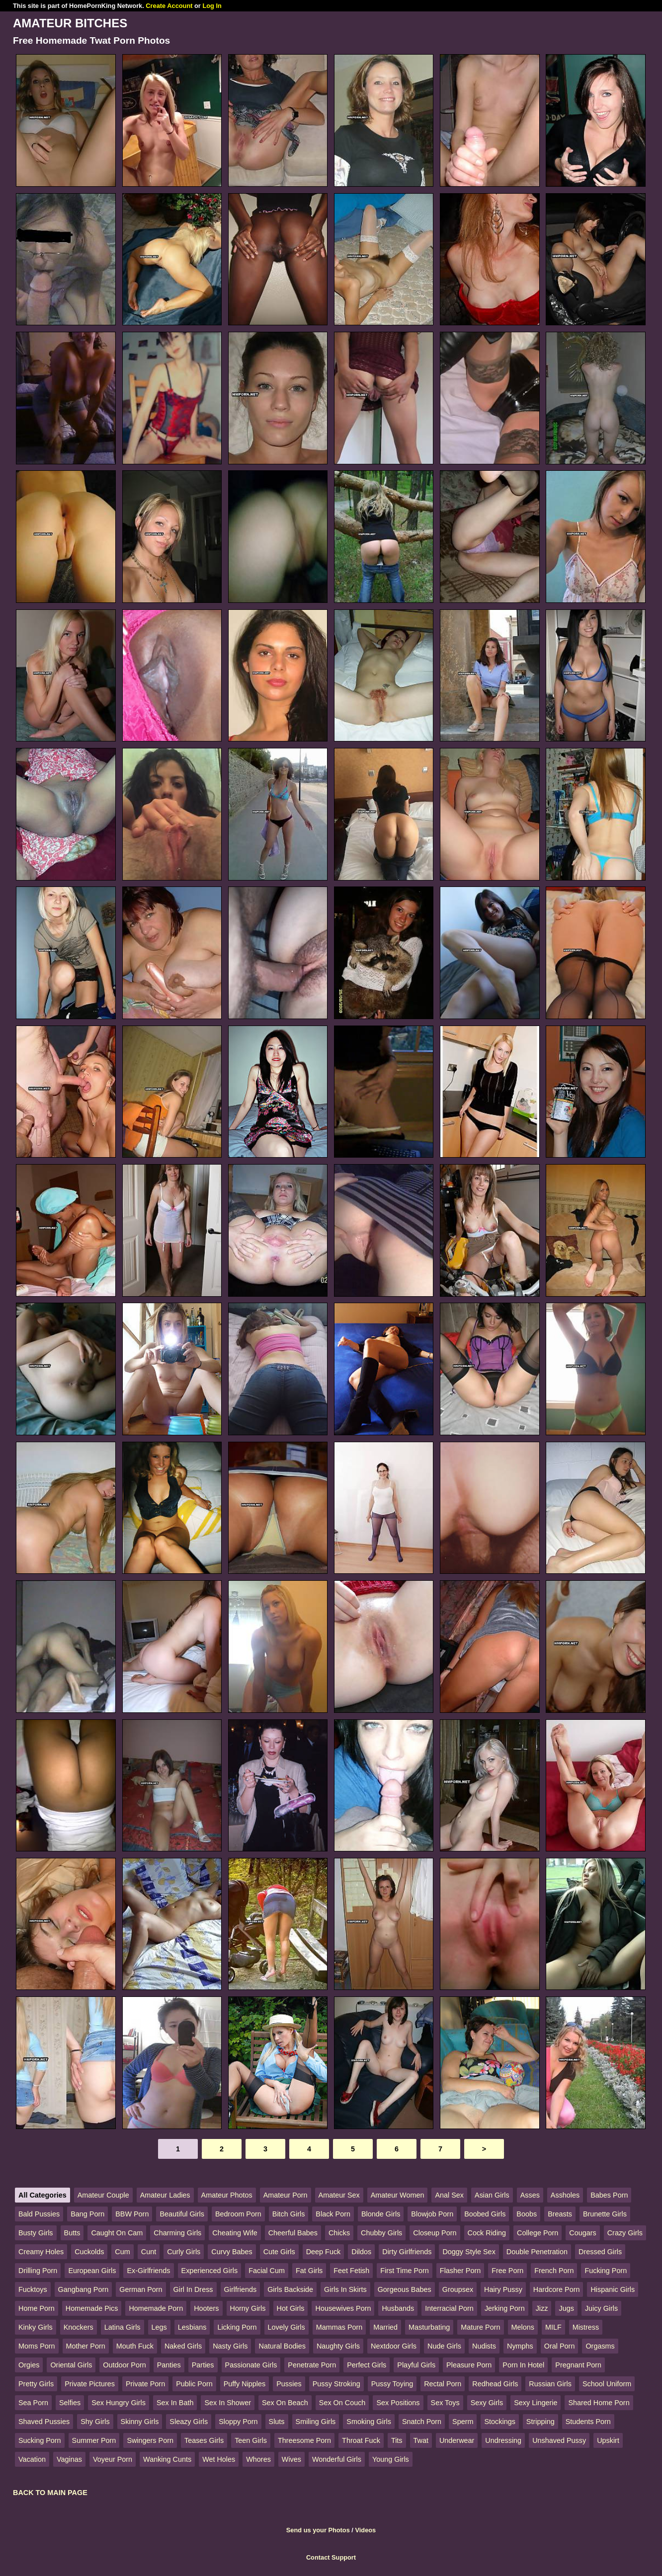  I want to click on Puffy Nipples, so click(245, 2384).